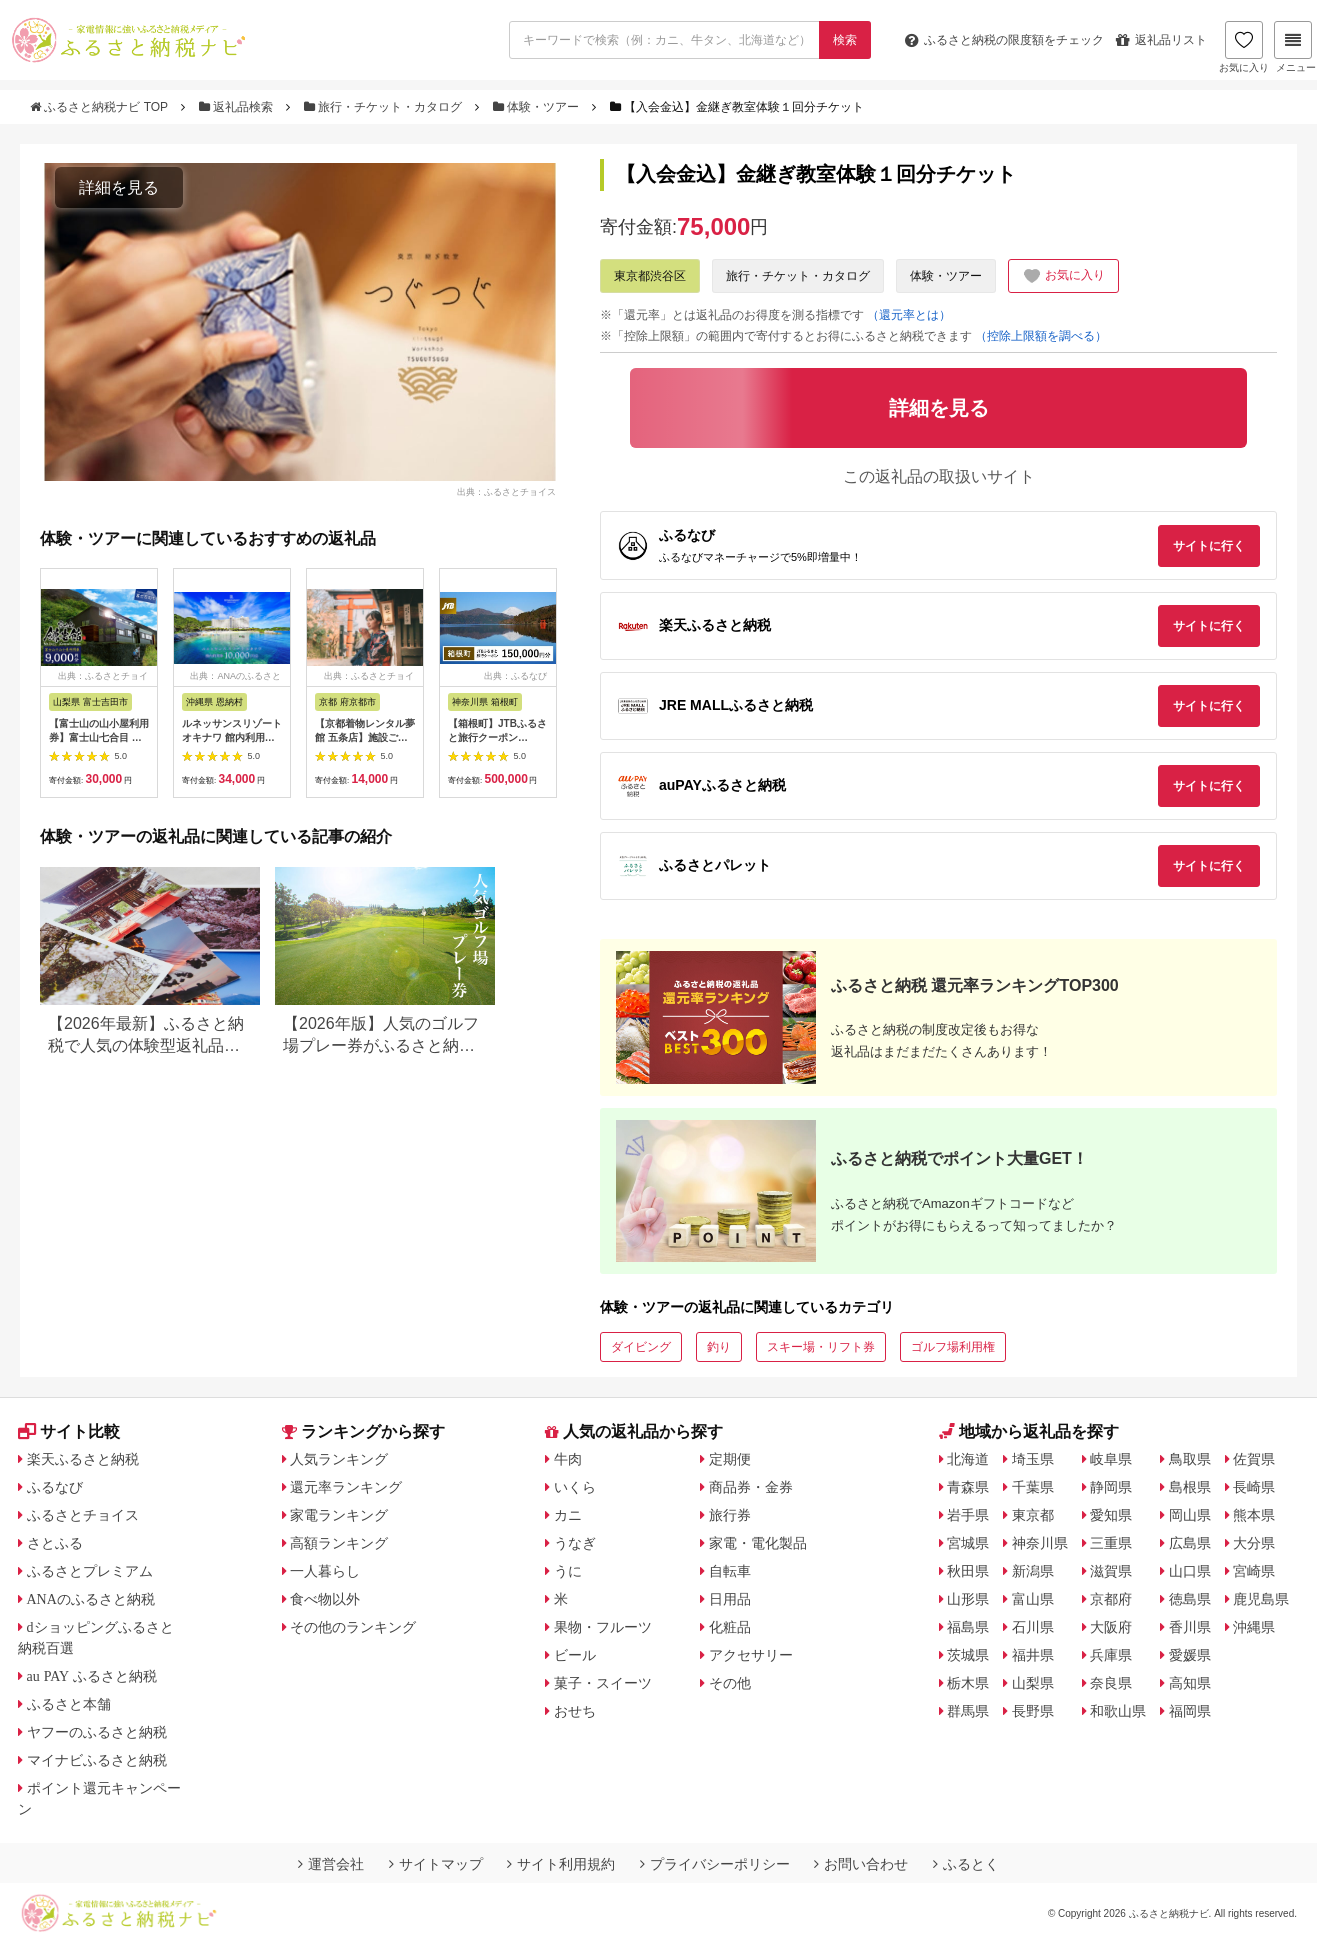  Describe the element at coordinates (1254, 1487) in the screenshot. I see `長崎県` at that location.